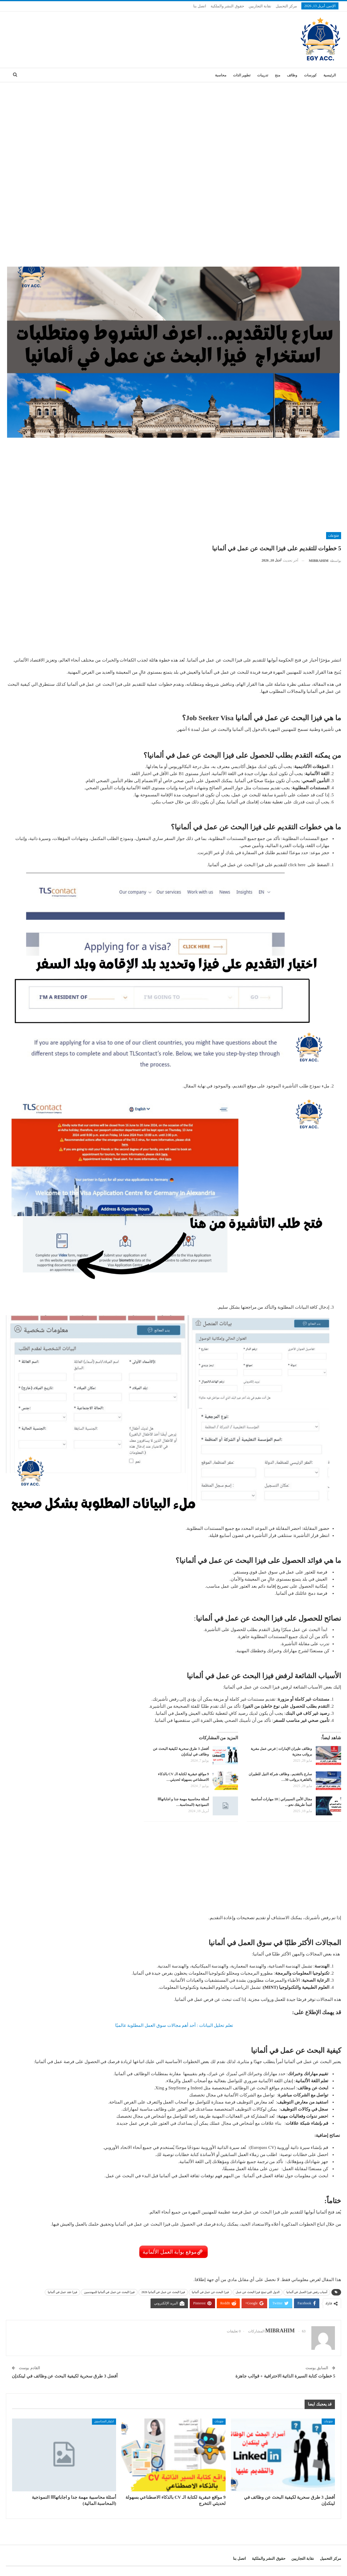  Describe the element at coordinates (163, 2292) in the screenshot. I see `فيزا البحث عن عمل في ألمانيا 2026` at that location.